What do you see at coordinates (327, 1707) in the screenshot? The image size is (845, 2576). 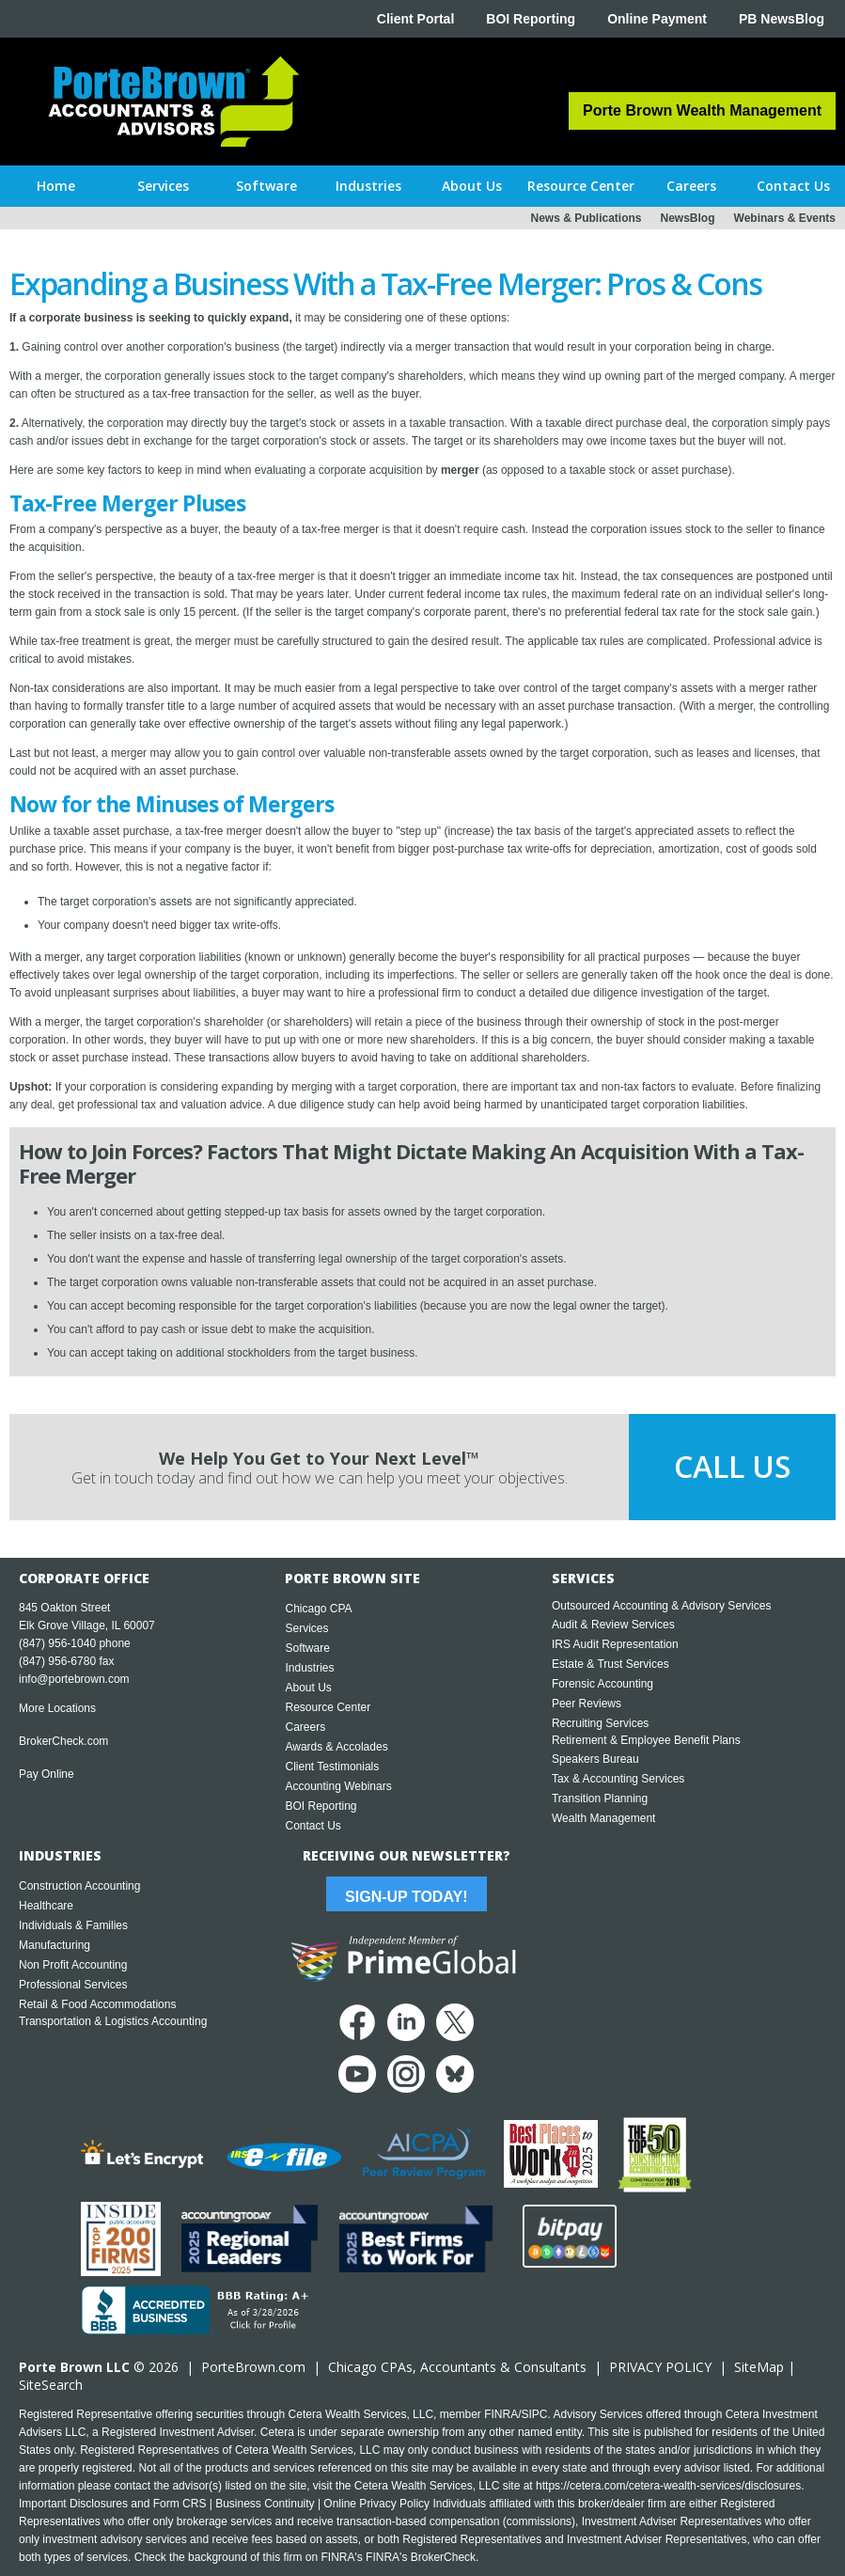 I see `Resource Center` at bounding box center [327, 1707].